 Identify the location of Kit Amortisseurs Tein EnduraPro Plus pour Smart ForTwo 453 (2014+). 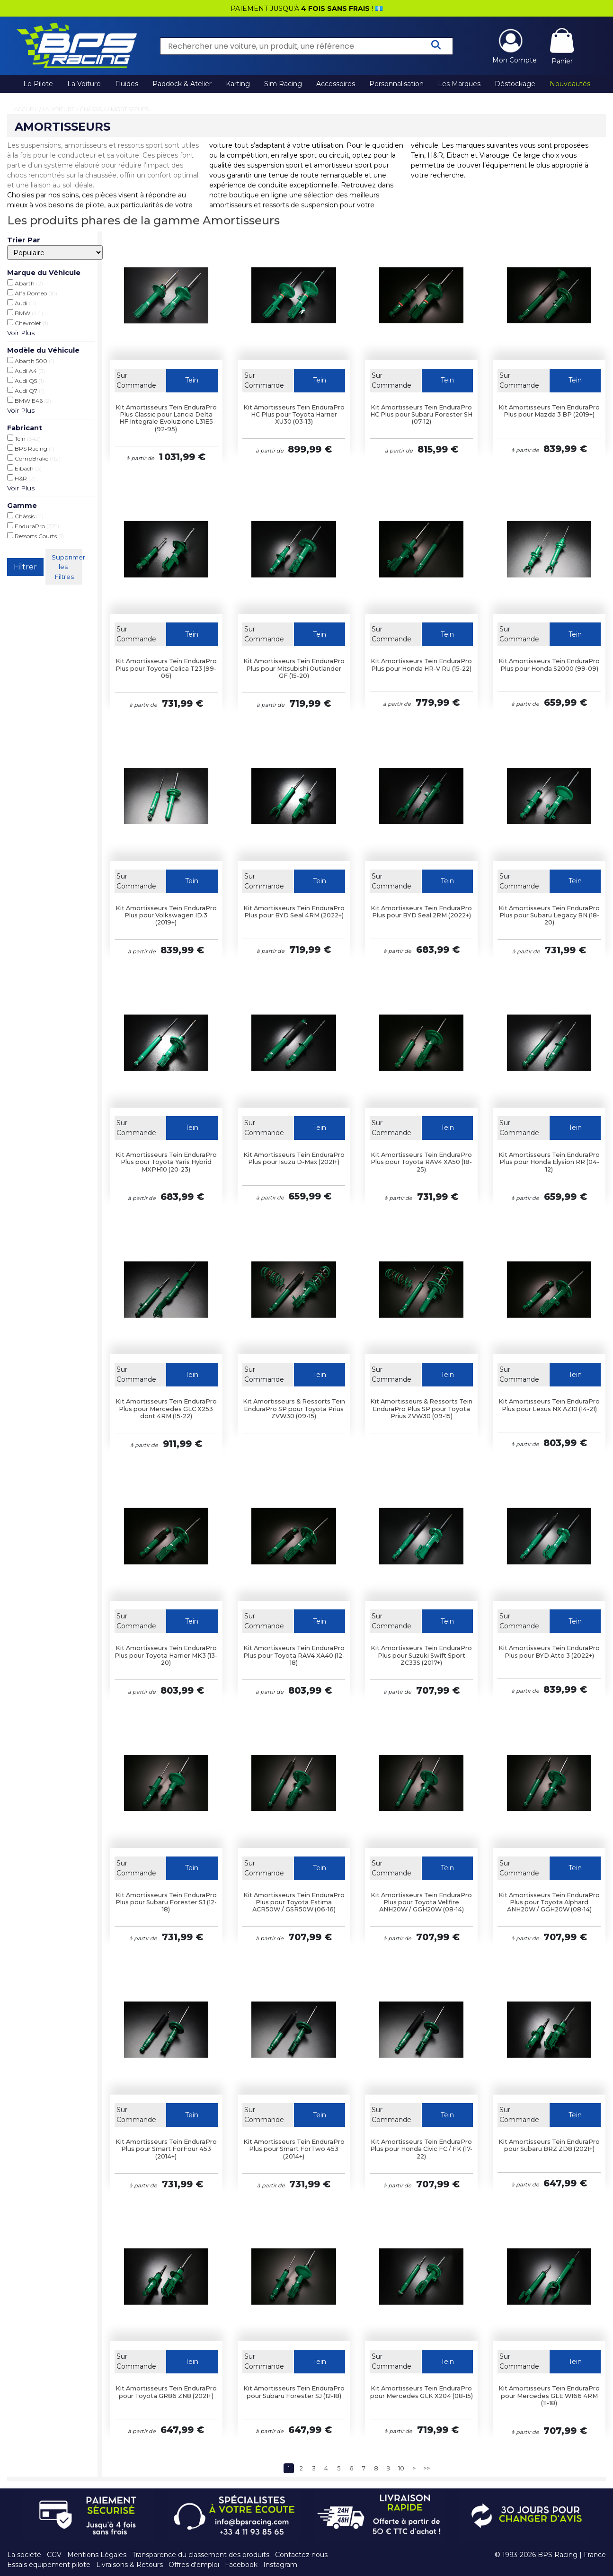
(294, 2149).